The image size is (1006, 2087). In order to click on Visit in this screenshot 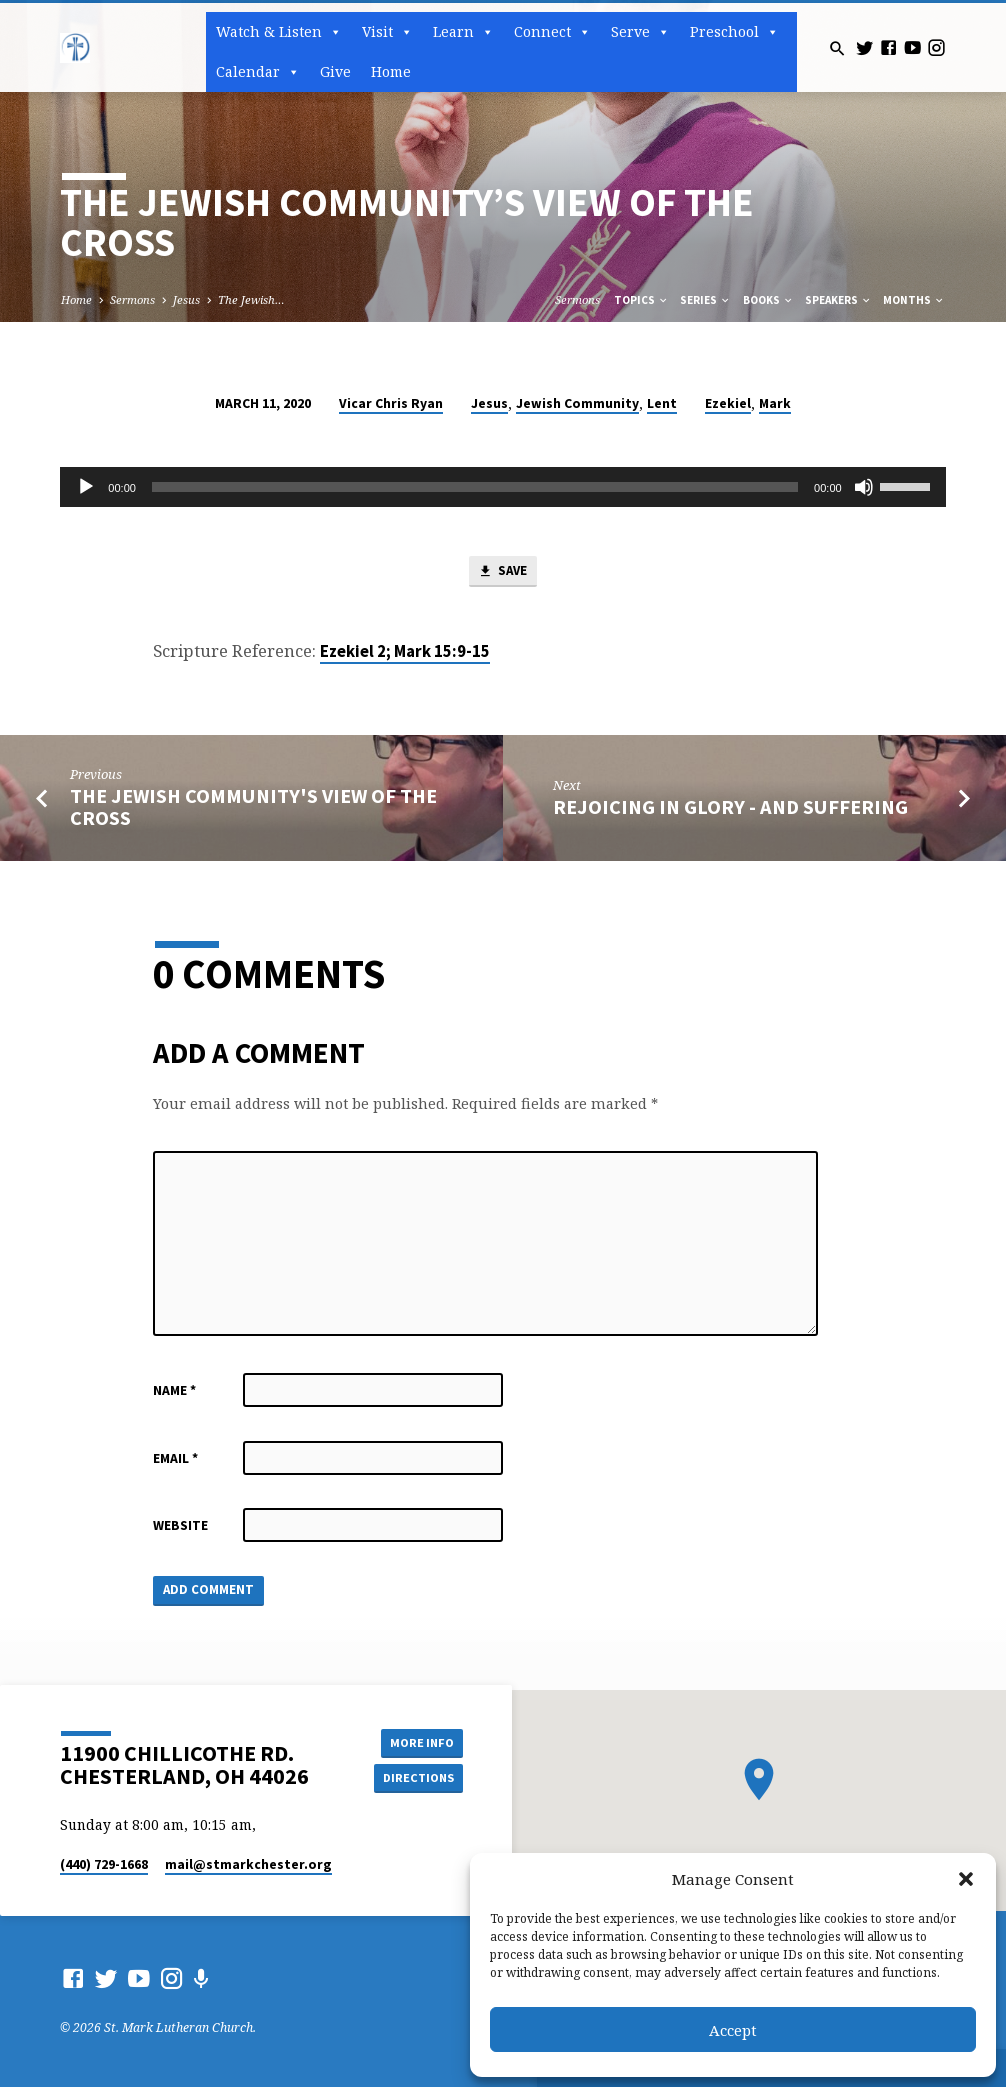, I will do `click(387, 32)`.